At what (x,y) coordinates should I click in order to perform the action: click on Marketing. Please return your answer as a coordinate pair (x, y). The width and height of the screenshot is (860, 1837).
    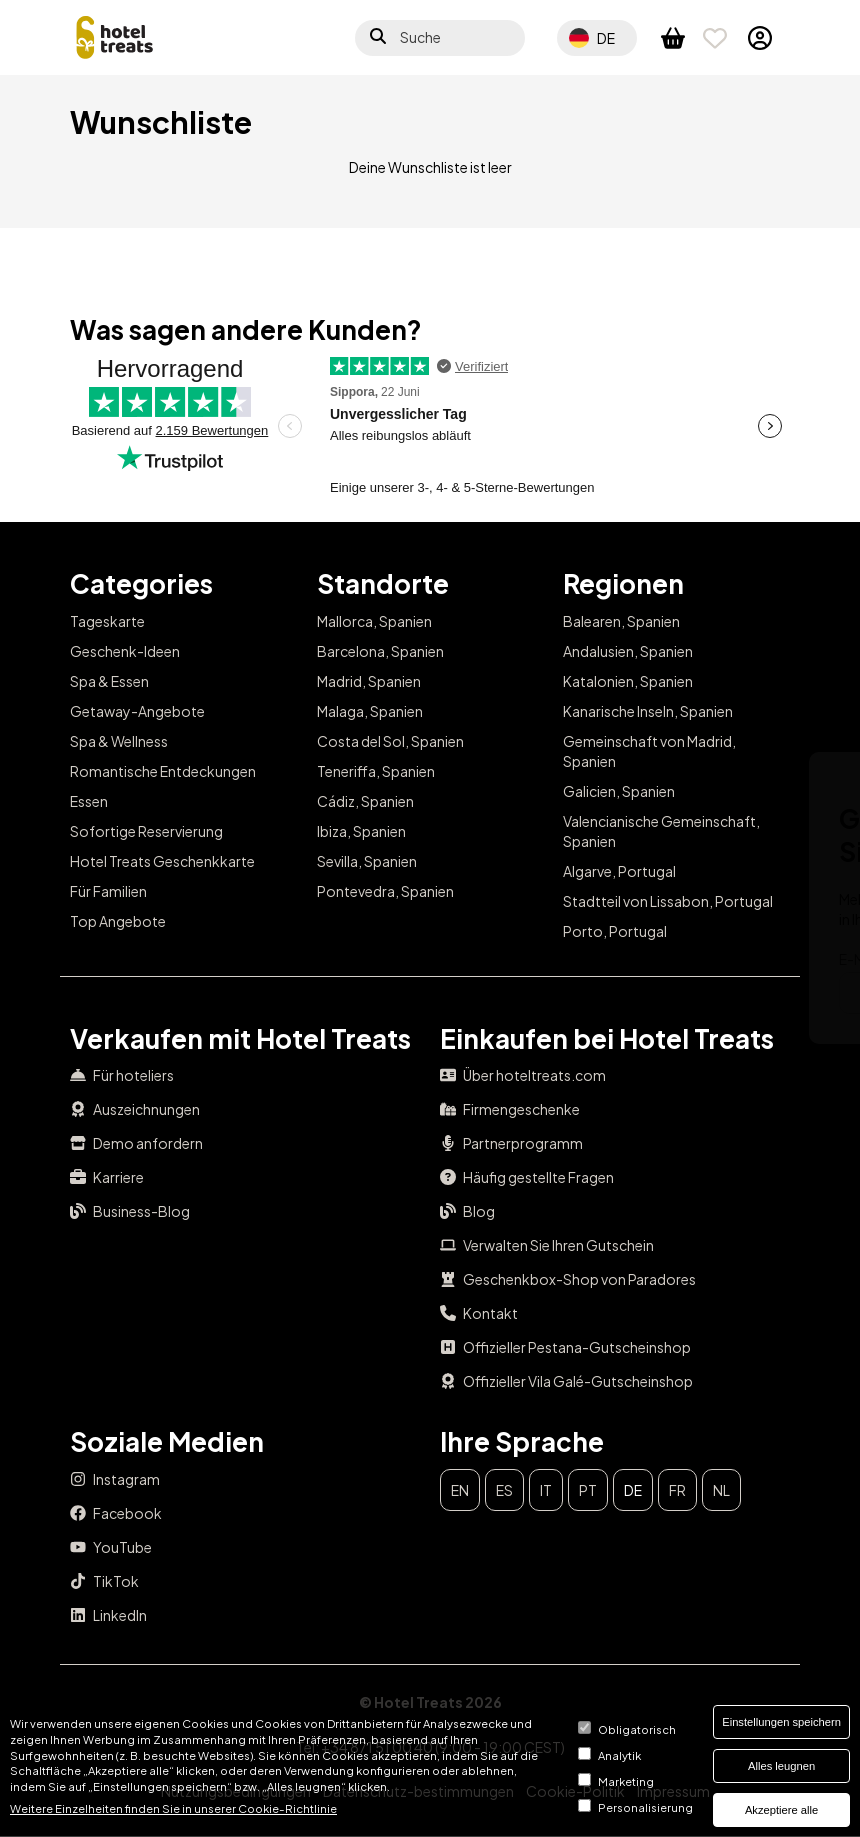
    Looking at the image, I should click on (626, 1781).